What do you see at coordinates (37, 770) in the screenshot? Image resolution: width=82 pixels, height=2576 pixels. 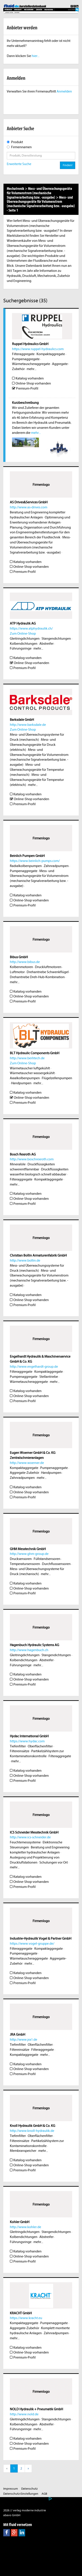 I see `Mess- und Überwachungsgeräte für Temperatur (mechanisch)` at bounding box center [37, 770].